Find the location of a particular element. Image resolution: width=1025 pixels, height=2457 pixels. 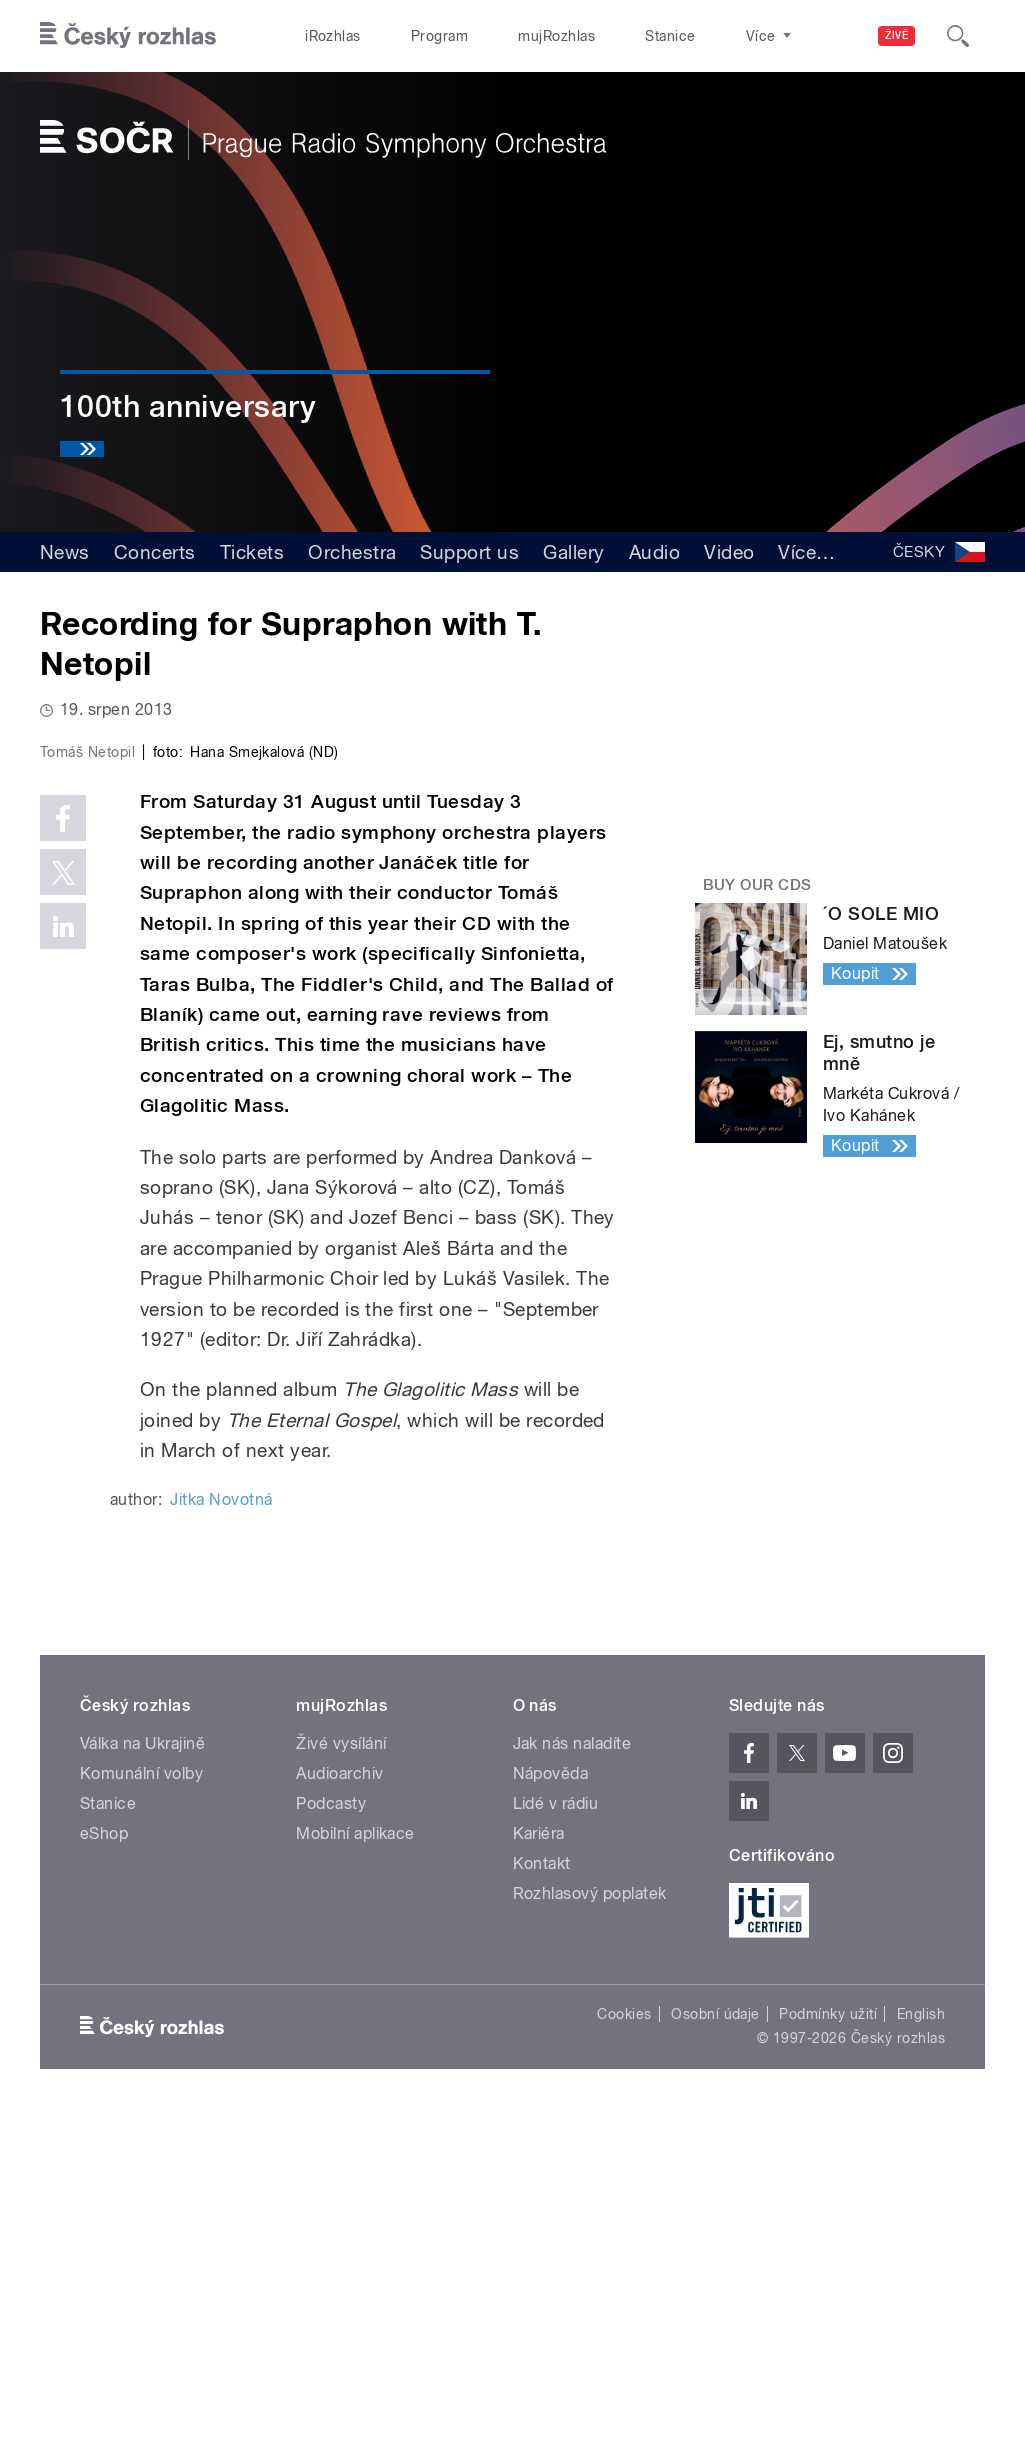

Gallery is located at coordinates (573, 552).